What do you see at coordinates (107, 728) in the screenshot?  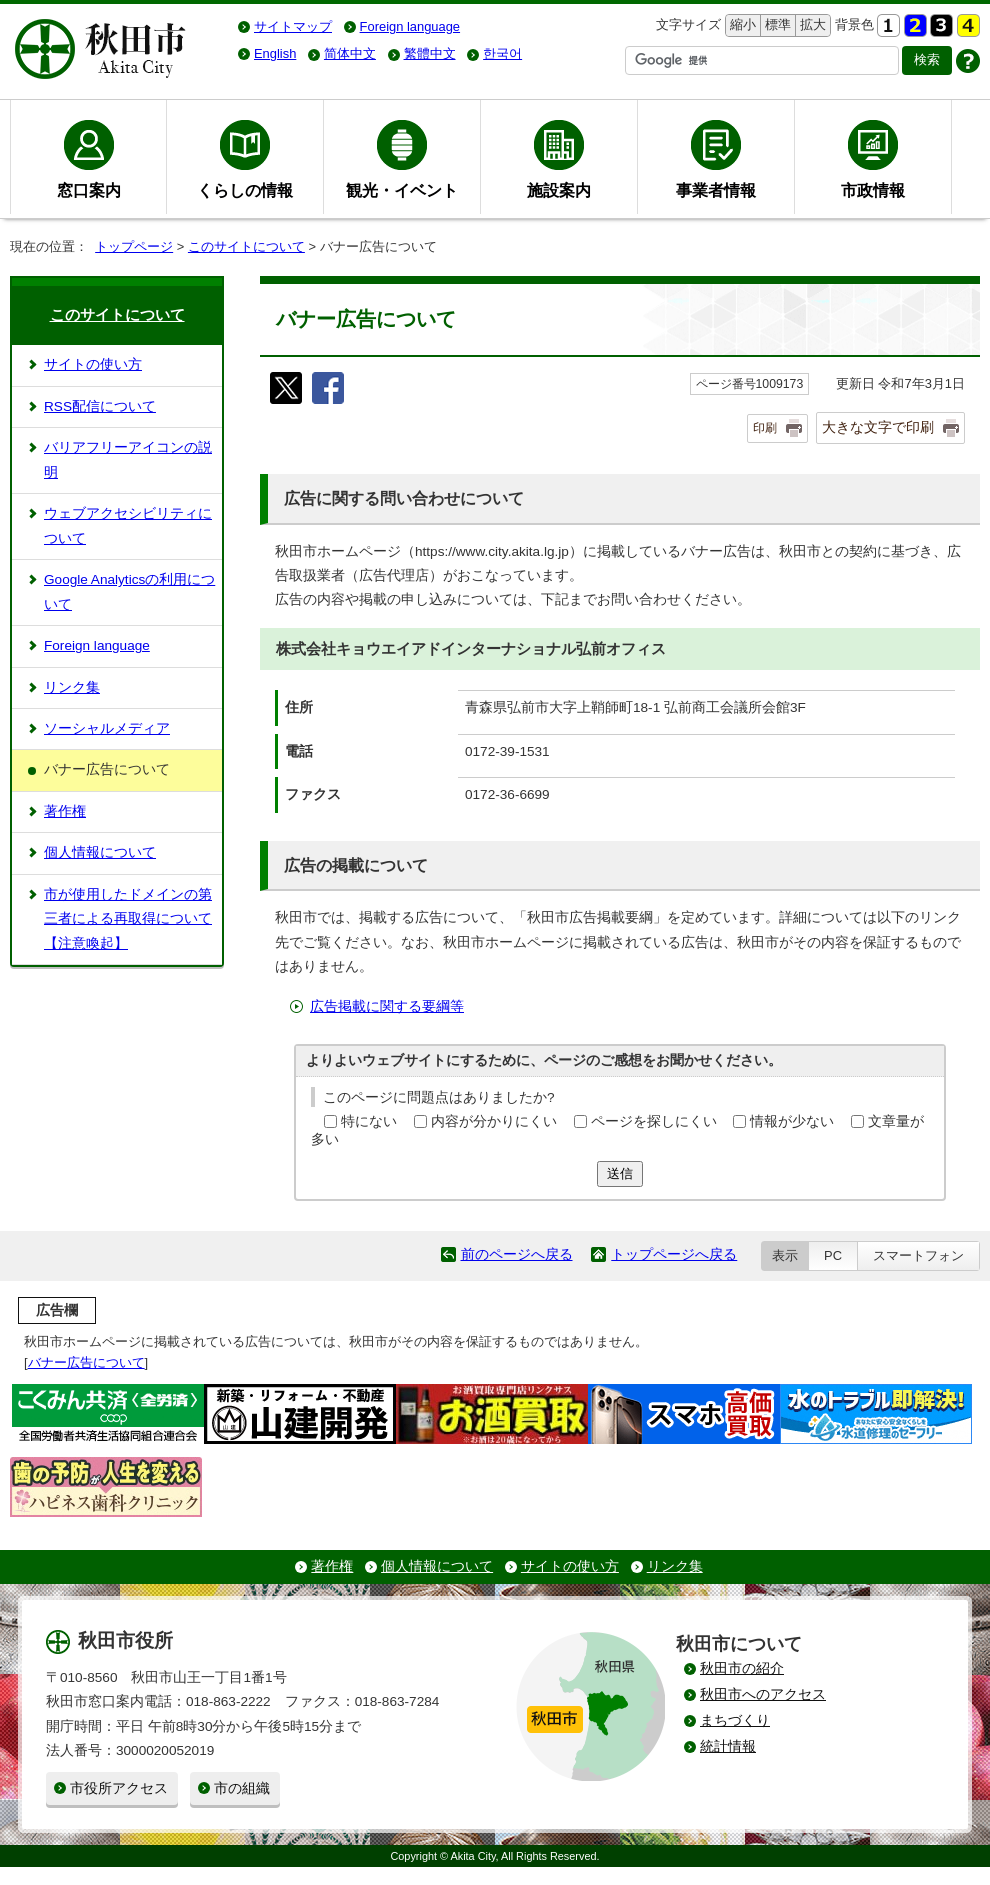 I see `ソーシャルメディア` at bounding box center [107, 728].